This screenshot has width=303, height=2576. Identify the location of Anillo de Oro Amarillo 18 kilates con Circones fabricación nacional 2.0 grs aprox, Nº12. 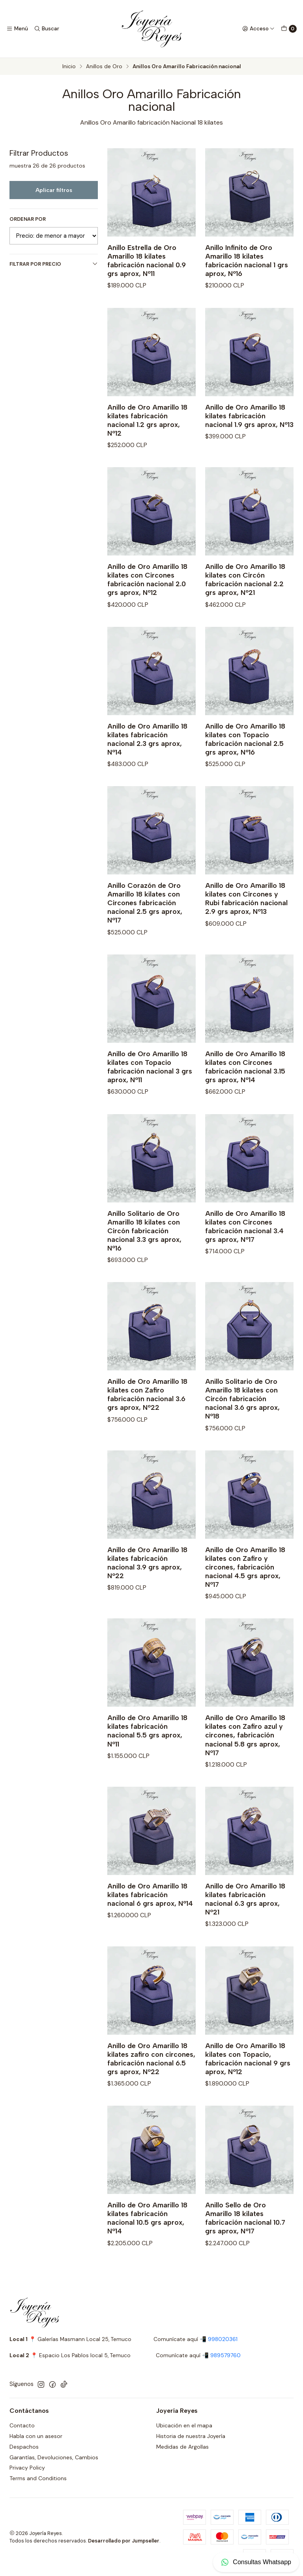
(147, 606).